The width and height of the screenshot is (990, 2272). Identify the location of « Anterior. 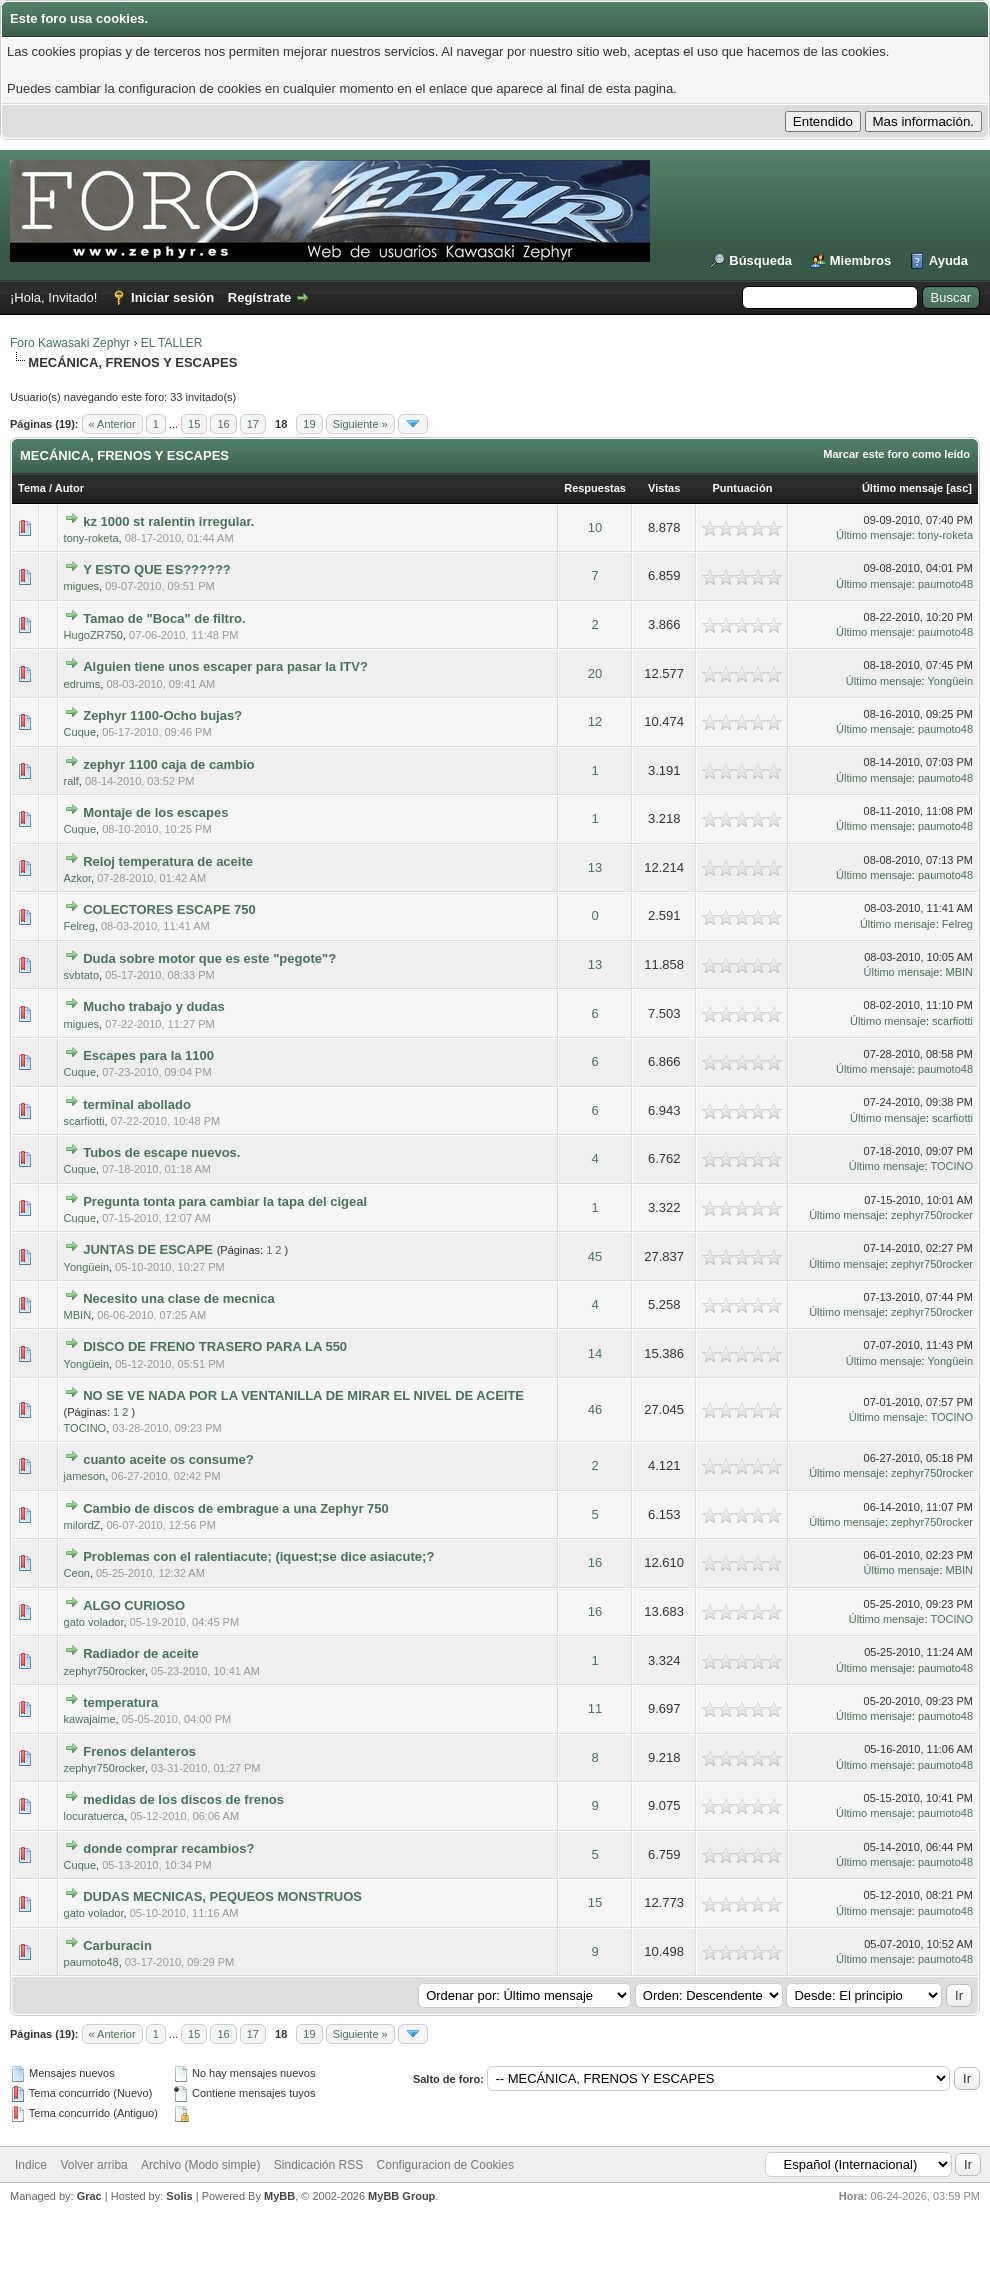
(112, 424).